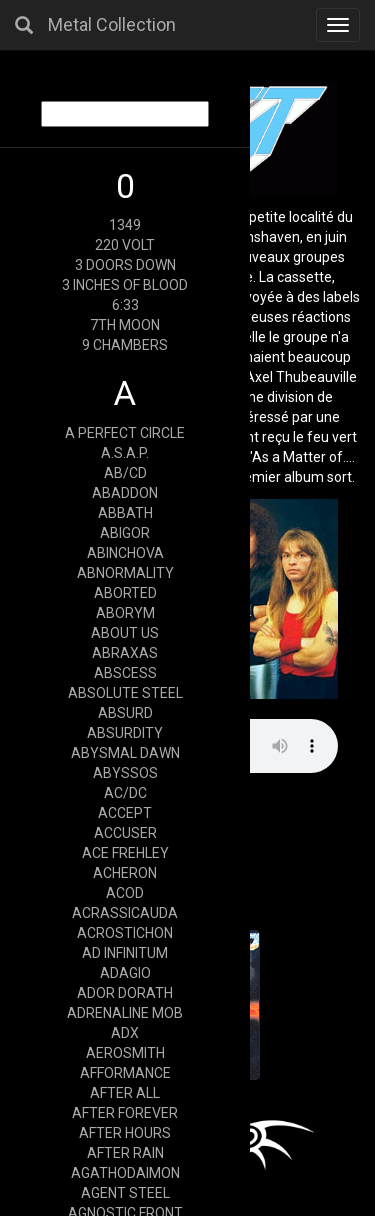 This screenshot has height=1216, width=375. Describe the element at coordinates (125, 1173) in the screenshot. I see `AGATHODAIMON` at that location.